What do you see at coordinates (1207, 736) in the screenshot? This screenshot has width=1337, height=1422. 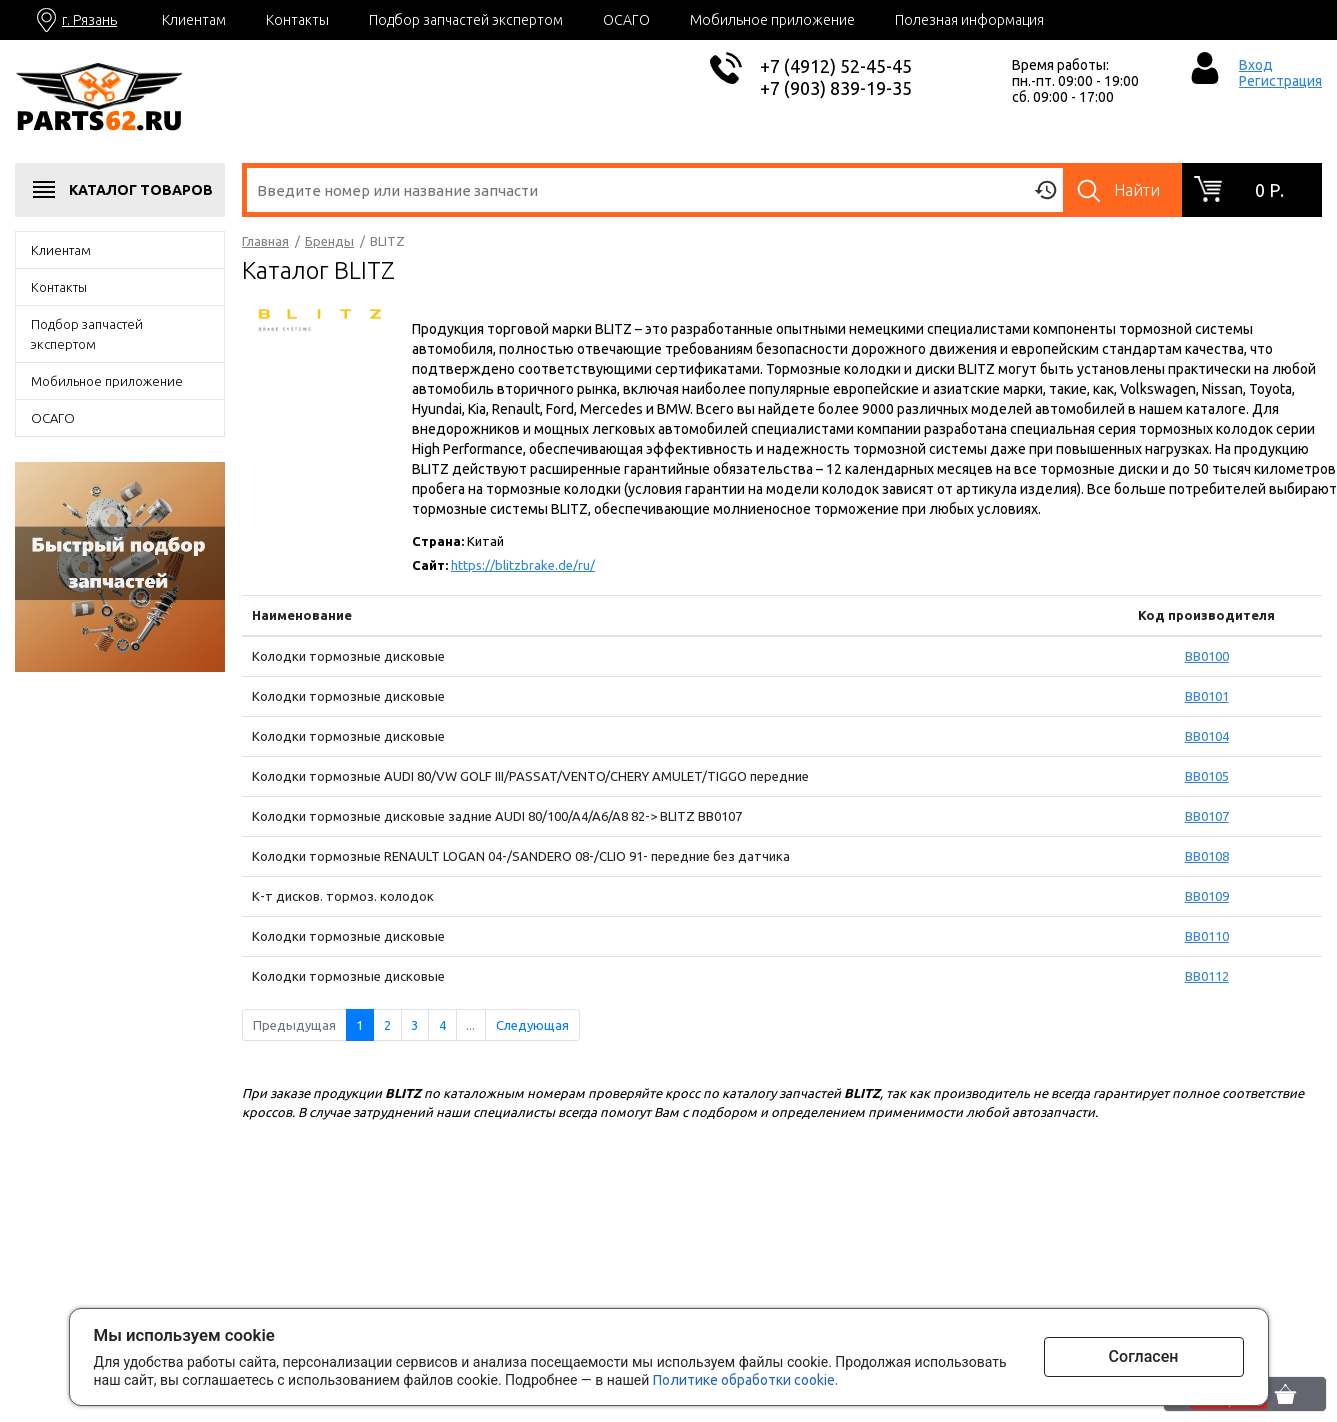 I see `BB0104` at bounding box center [1207, 736].